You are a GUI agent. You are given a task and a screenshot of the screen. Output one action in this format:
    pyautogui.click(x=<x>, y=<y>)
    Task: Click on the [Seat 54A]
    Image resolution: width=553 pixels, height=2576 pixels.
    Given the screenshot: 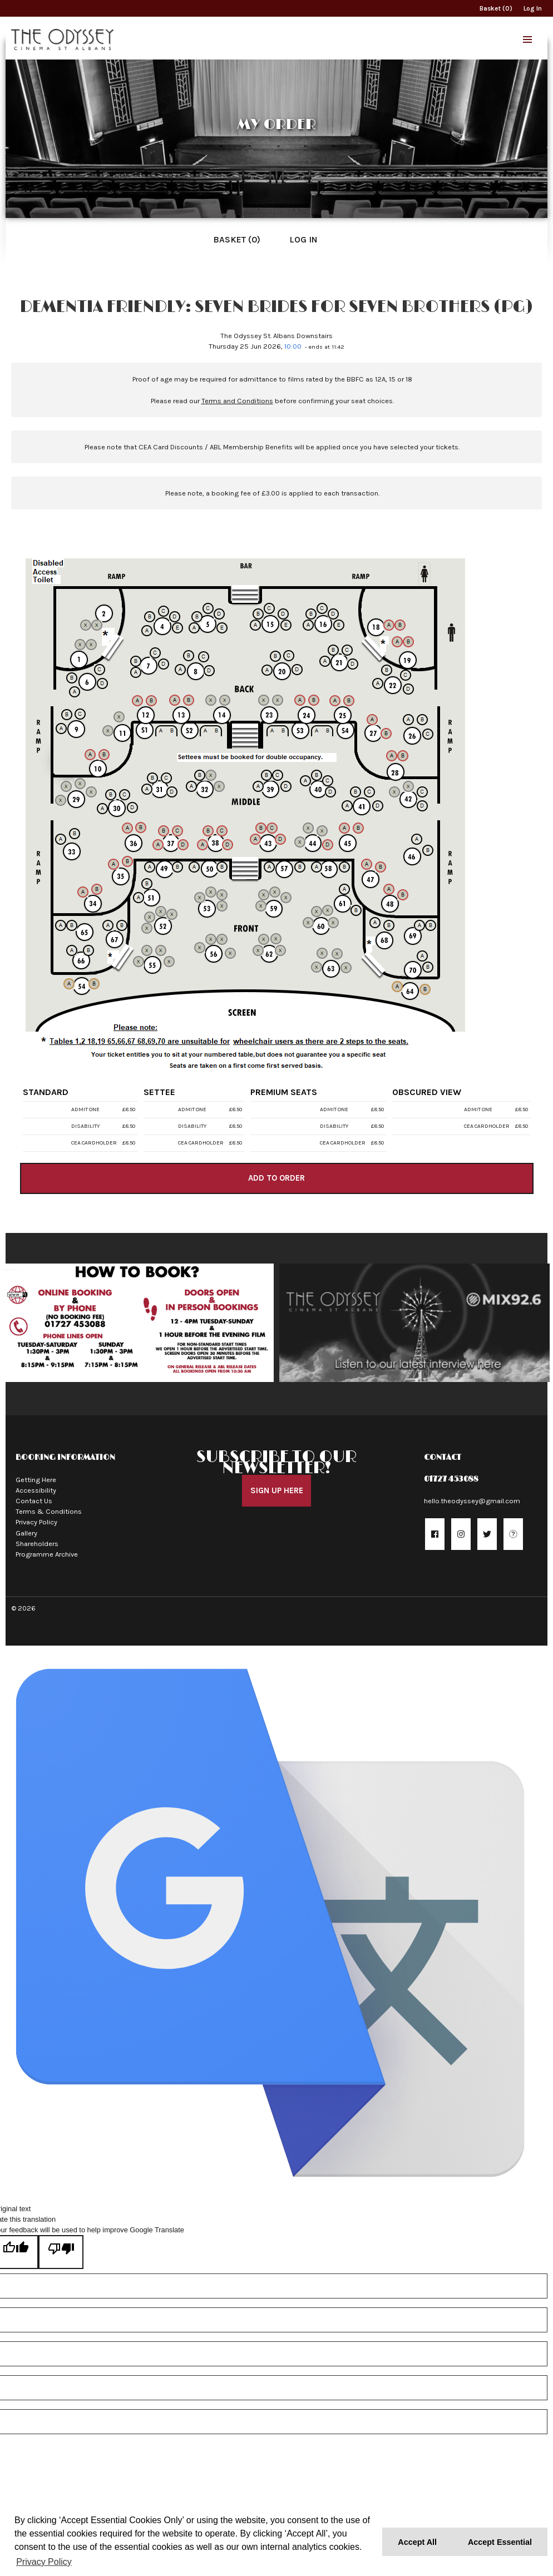 What is the action you would take?
    pyautogui.click(x=69, y=983)
    